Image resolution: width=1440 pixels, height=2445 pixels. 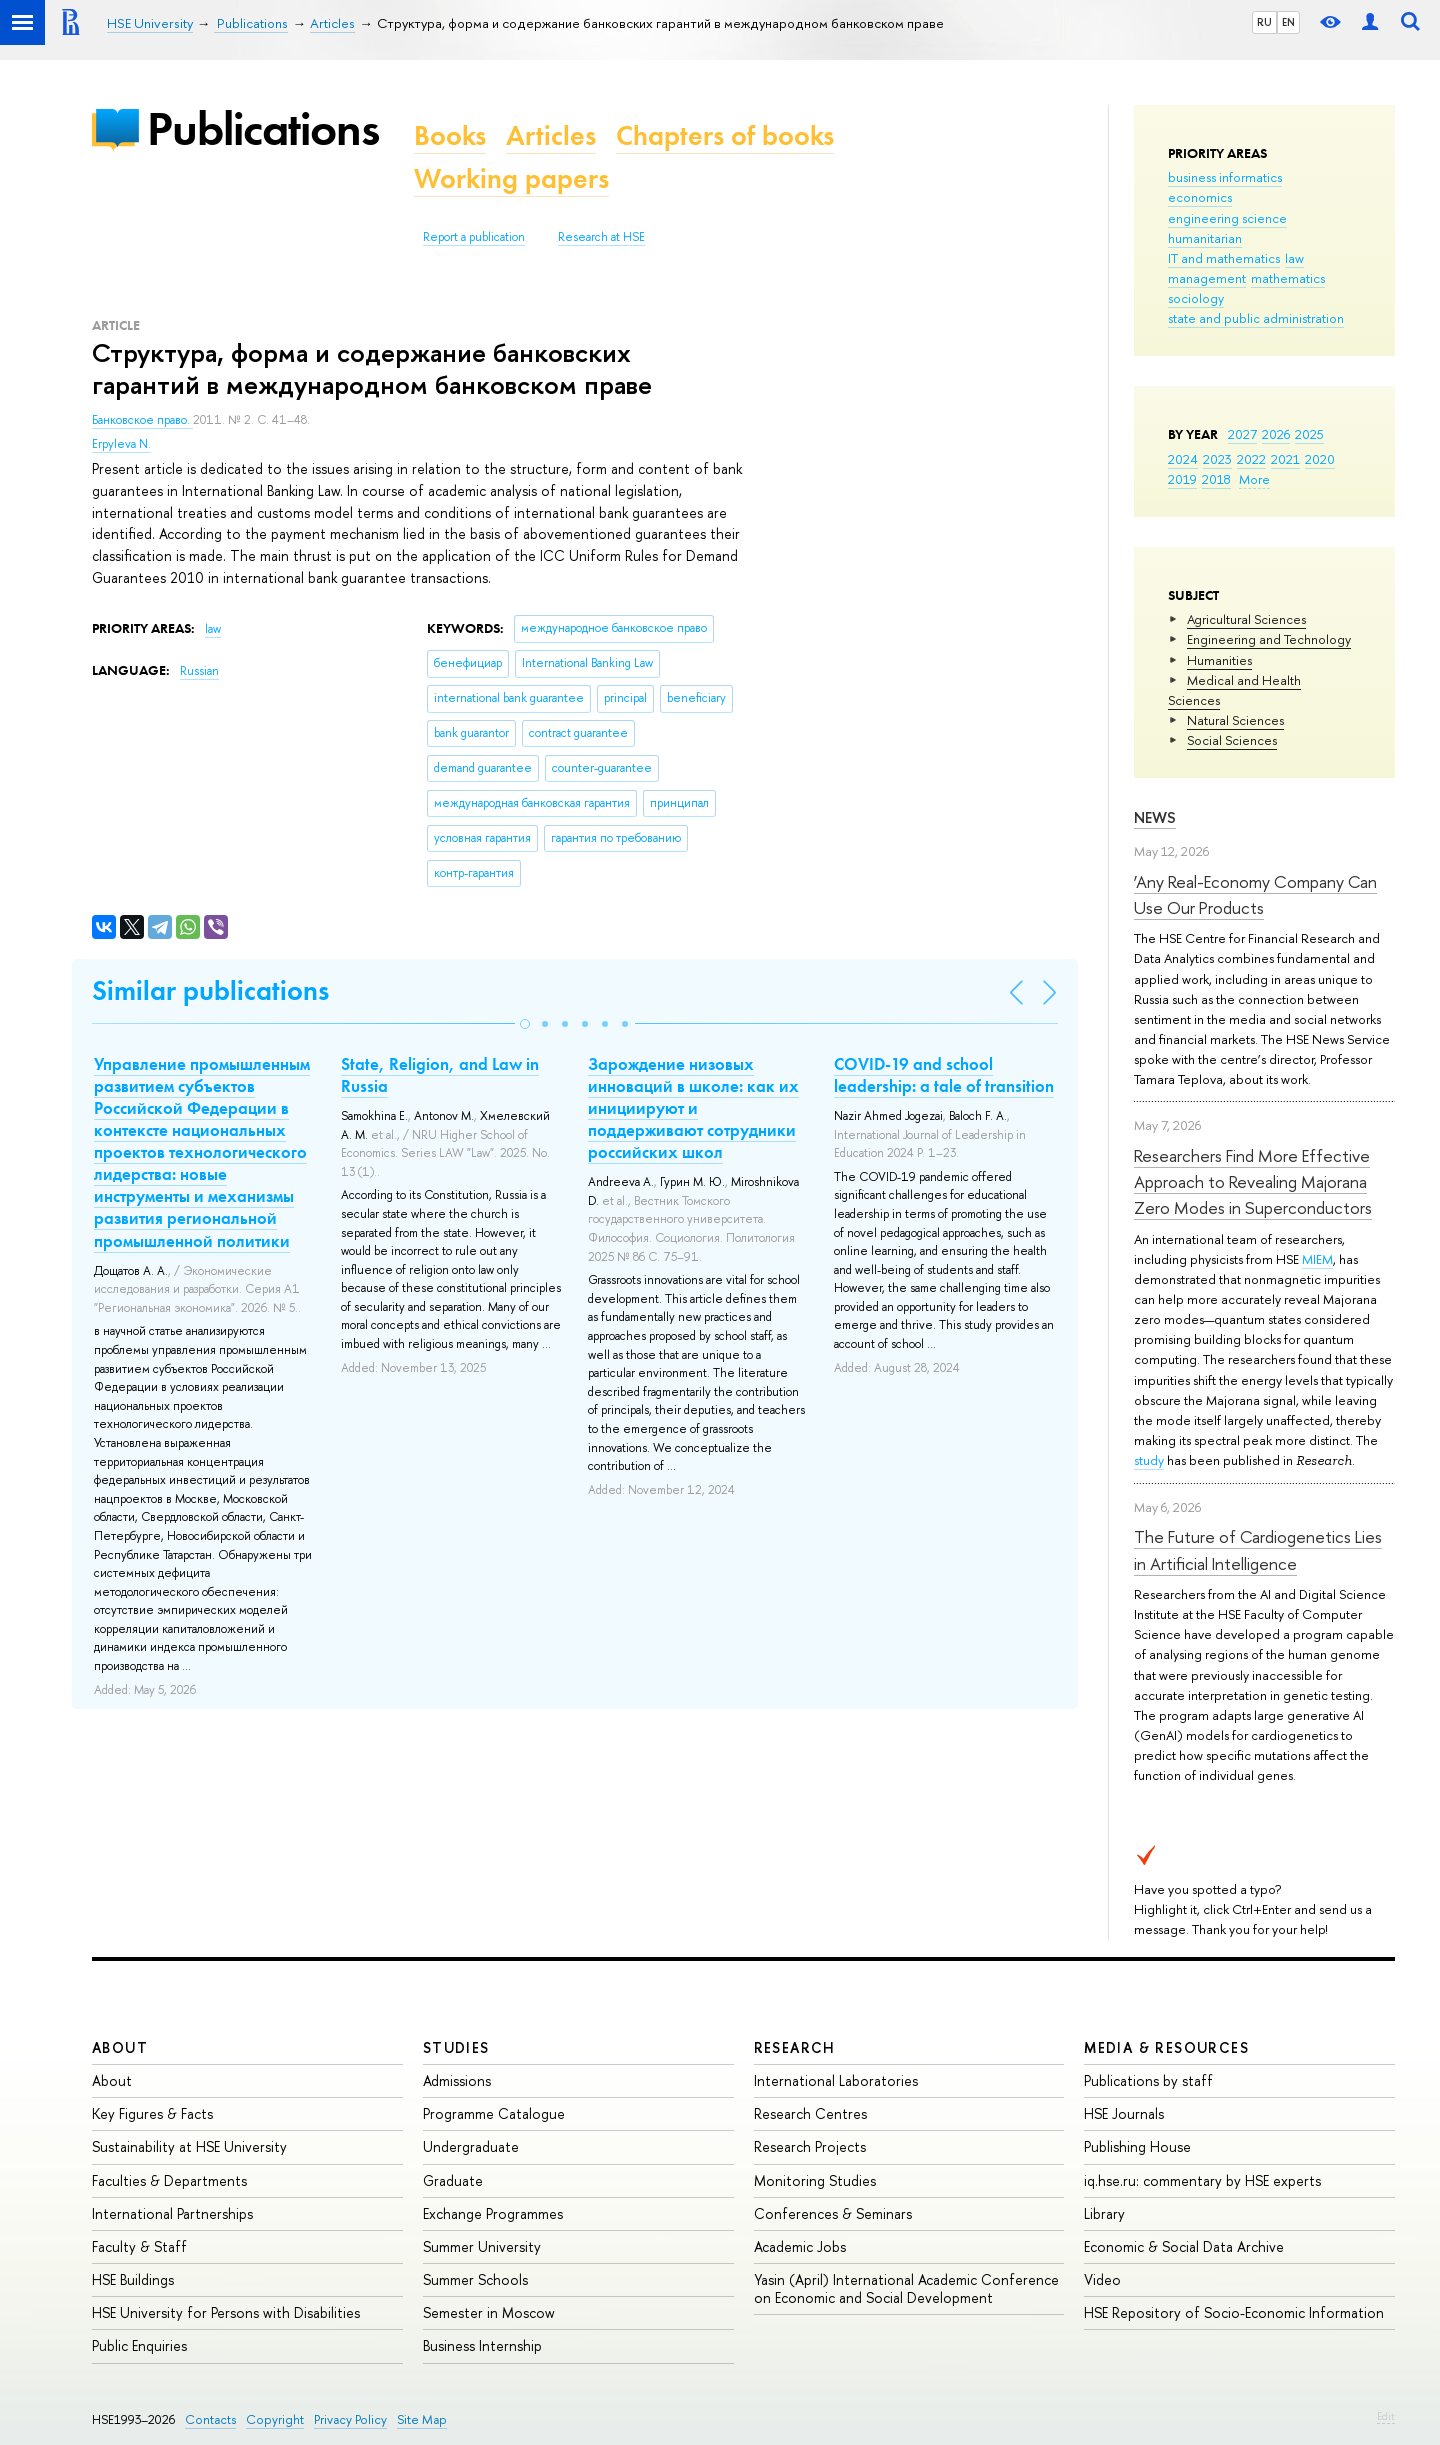 I want to click on Academic Jobs, so click(x=800, y=2246).